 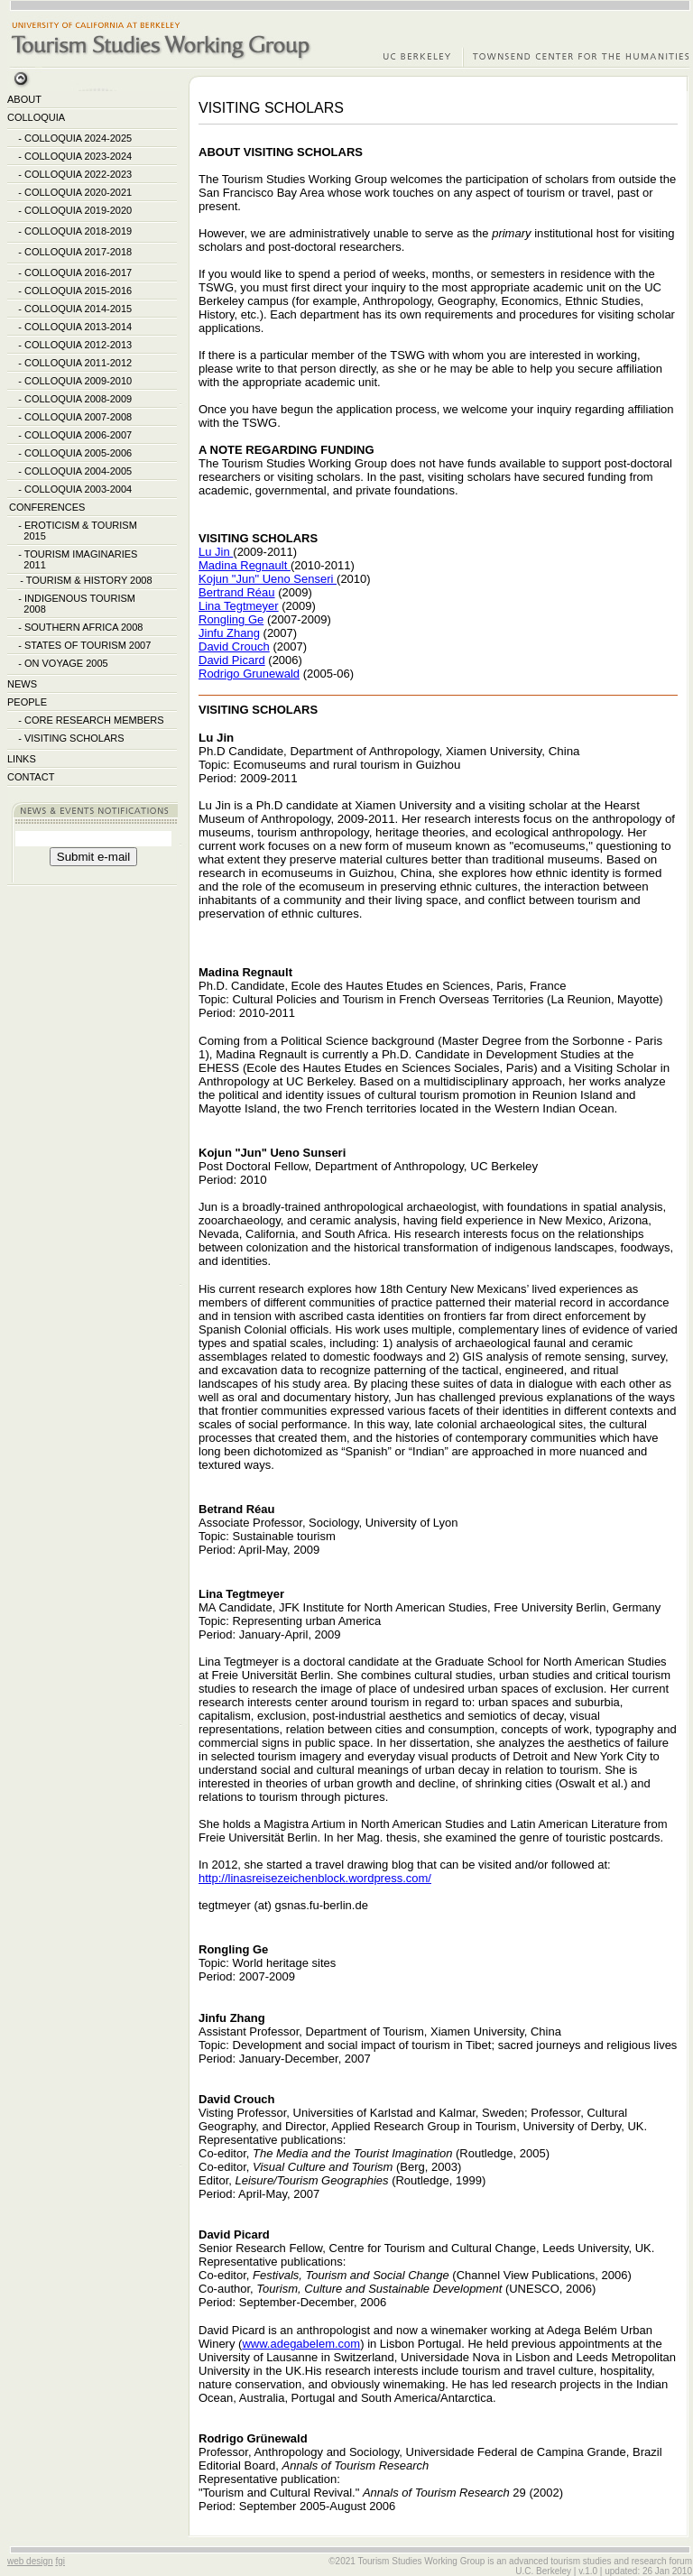 What do you see at coordinates (268, 579) in the screenshot?
I see `Kojun "Jun" Ueno Senseri` at bounding box center [268, 579].